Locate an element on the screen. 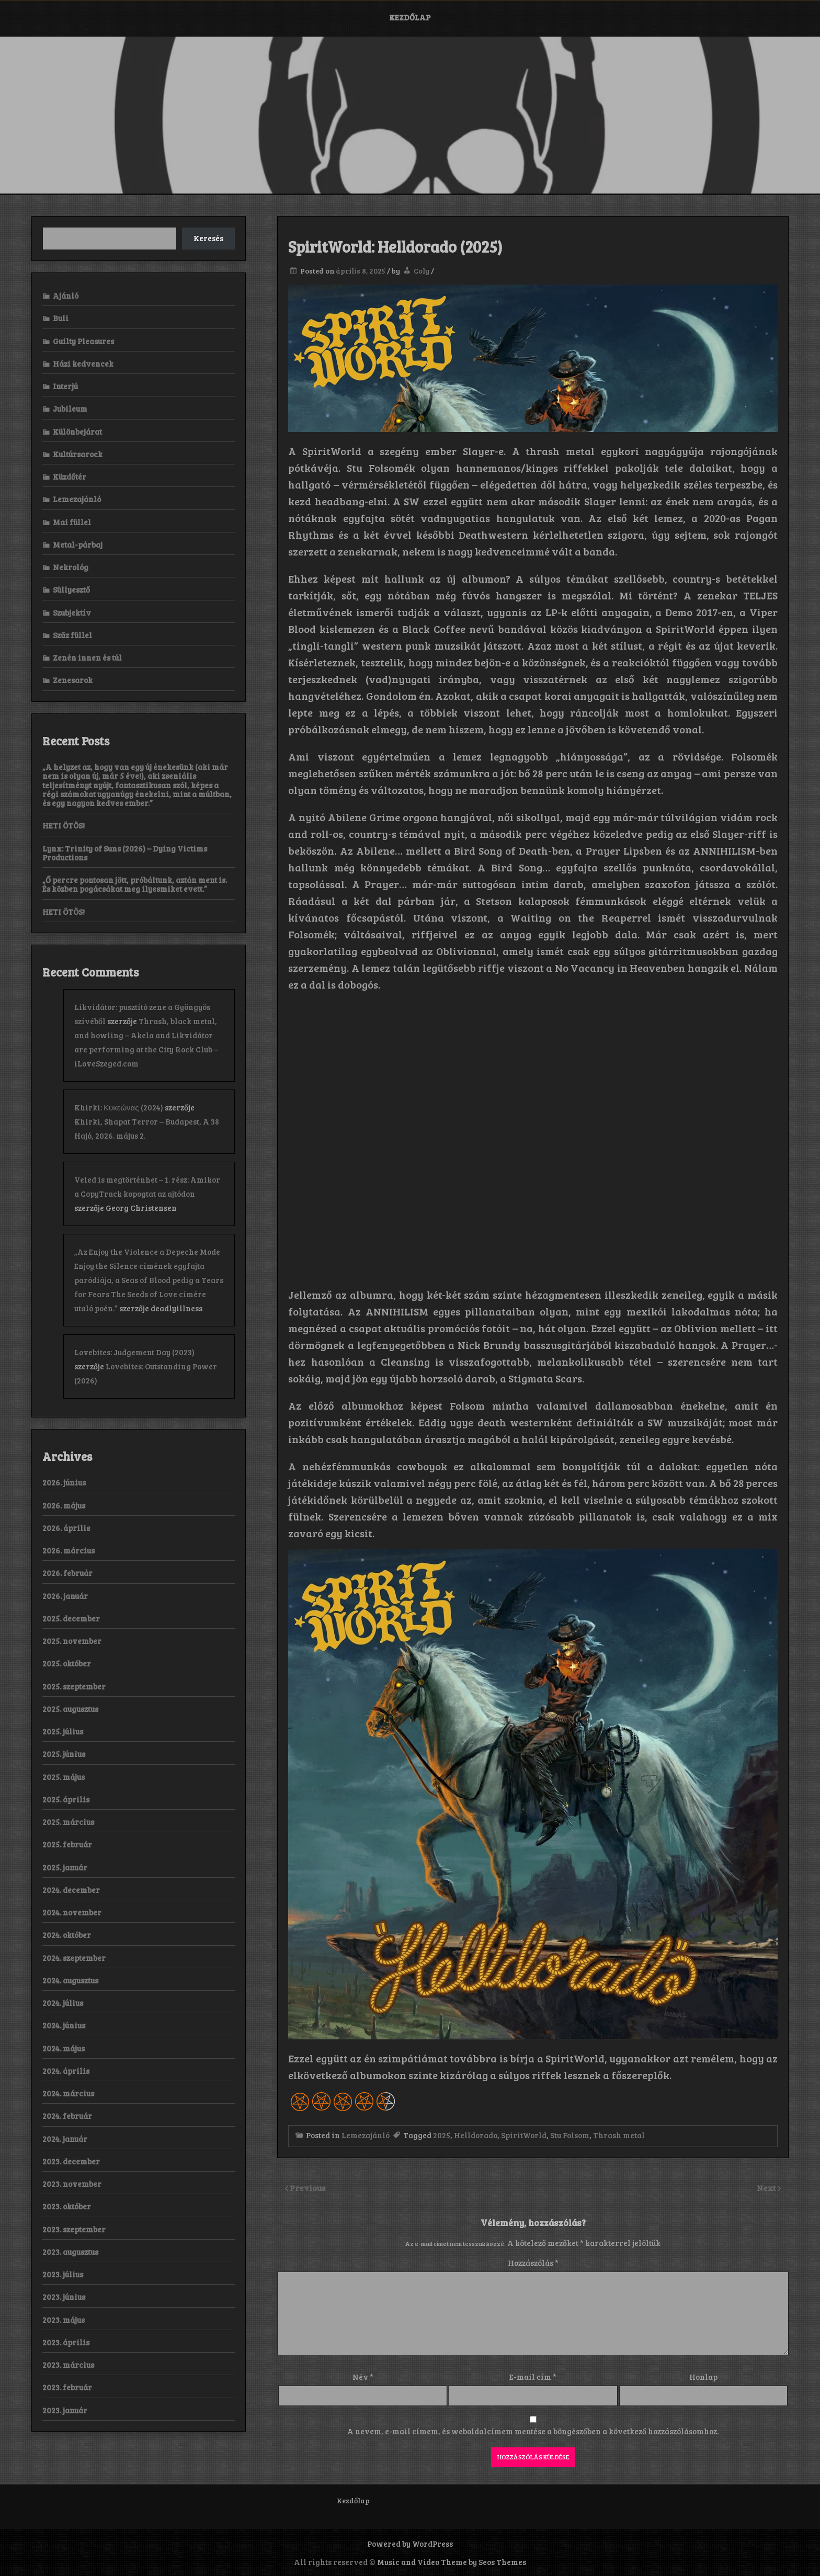 Image resolution: width=820 pixels, height=2576 pixels. 2024. december is located at coordinates (71, 1890).